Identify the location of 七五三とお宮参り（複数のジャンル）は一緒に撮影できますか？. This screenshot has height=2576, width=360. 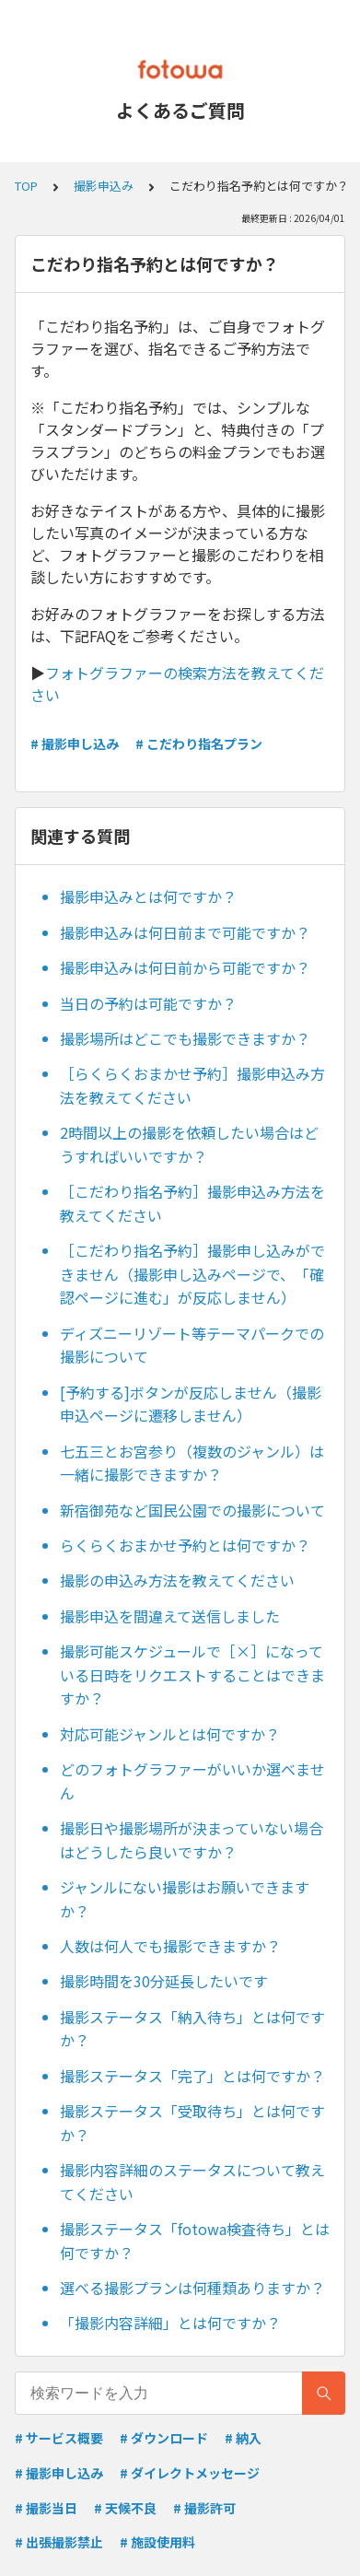
(192, 1463).